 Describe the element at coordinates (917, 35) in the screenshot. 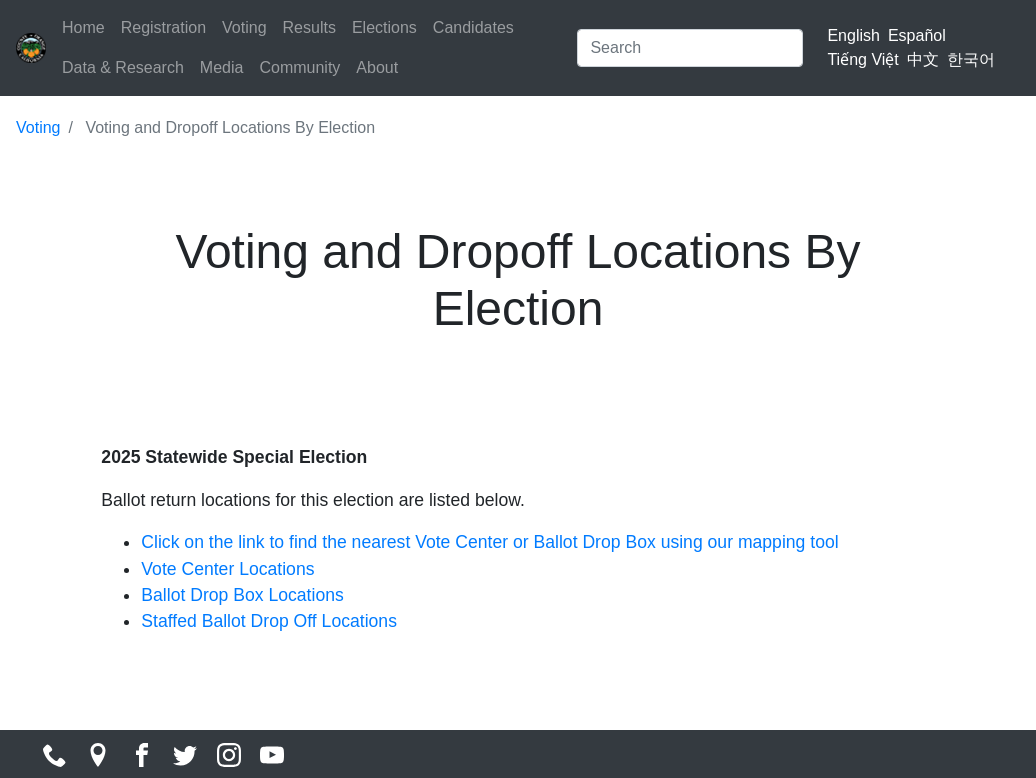

I see `Español` at that location.